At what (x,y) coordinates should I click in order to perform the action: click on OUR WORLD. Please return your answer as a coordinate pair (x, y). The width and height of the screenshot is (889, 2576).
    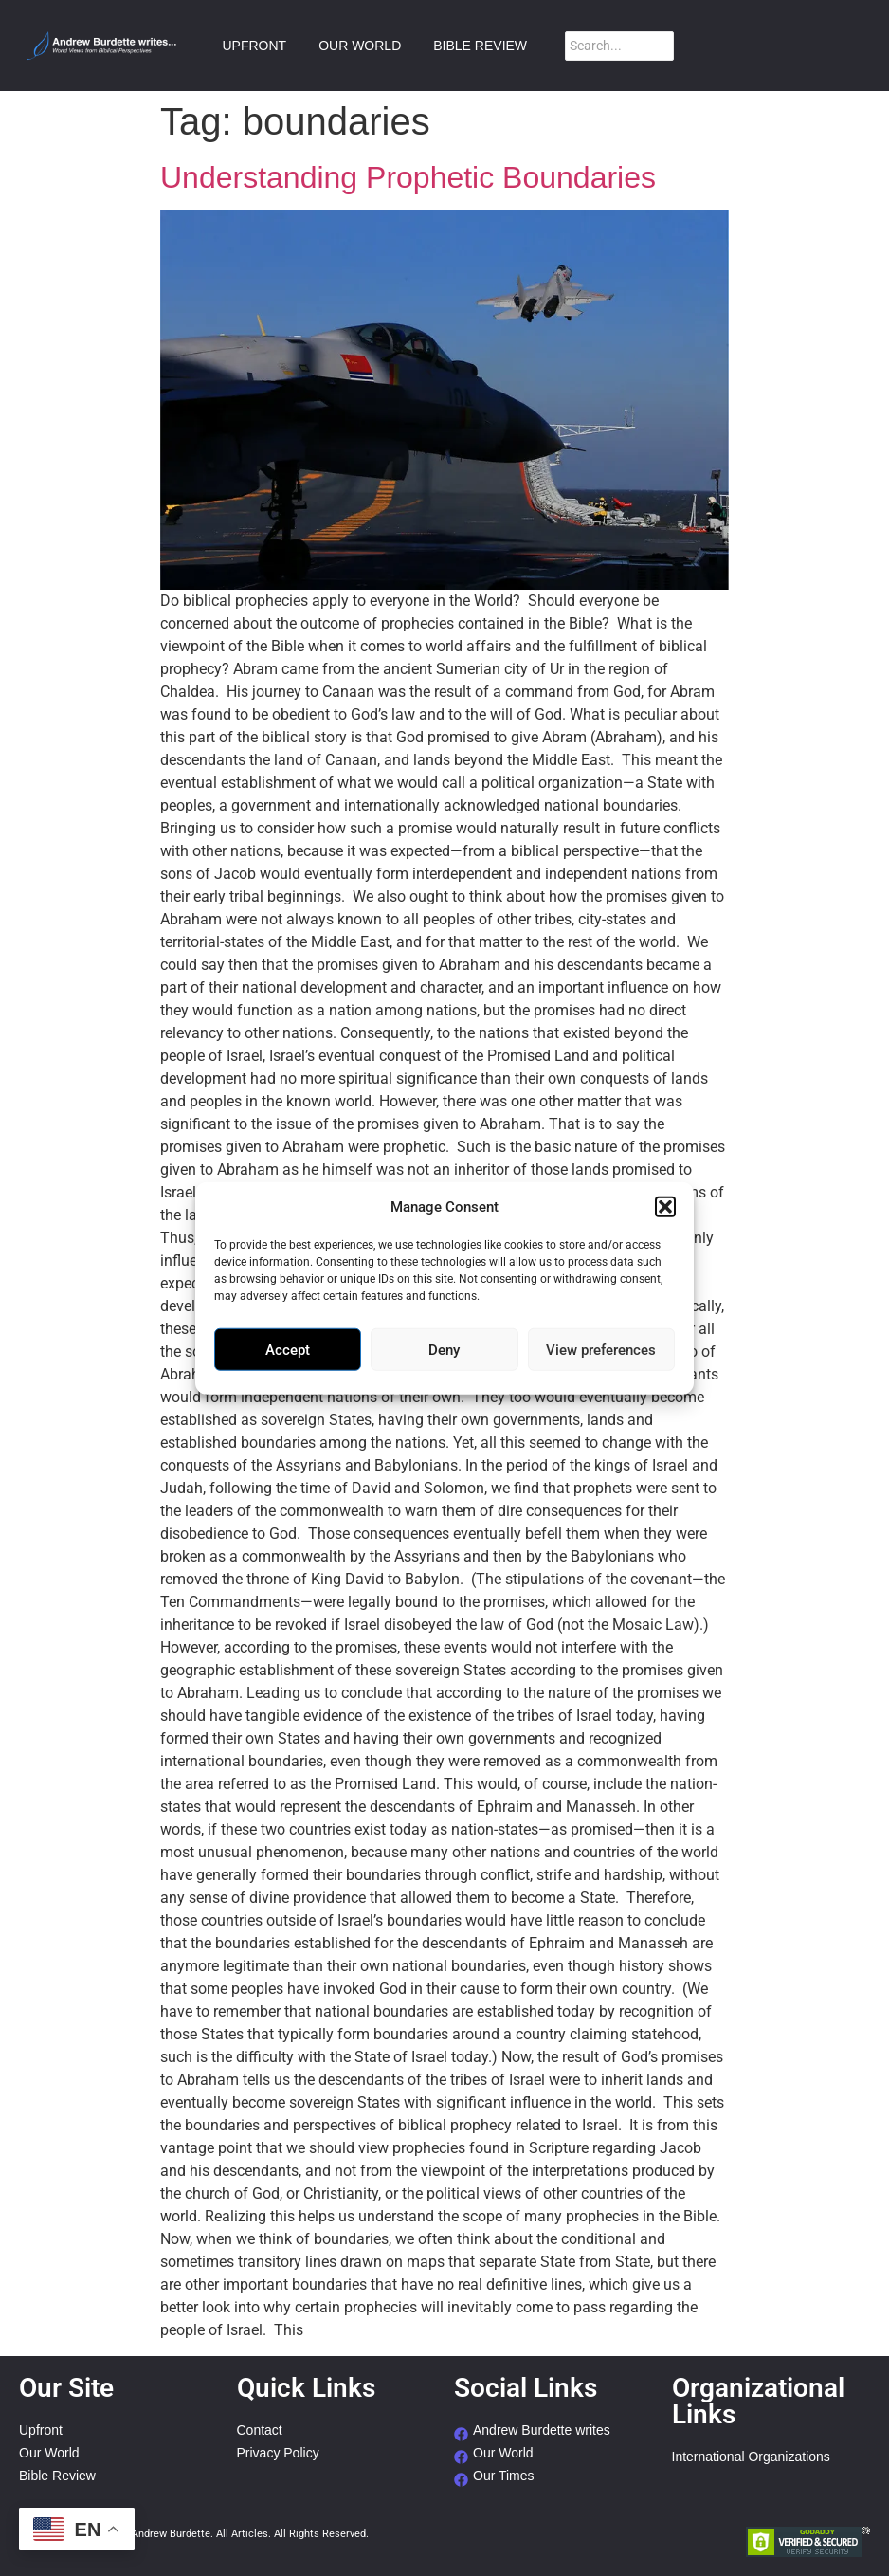
    Looking at the image, I should click on (359, 45).